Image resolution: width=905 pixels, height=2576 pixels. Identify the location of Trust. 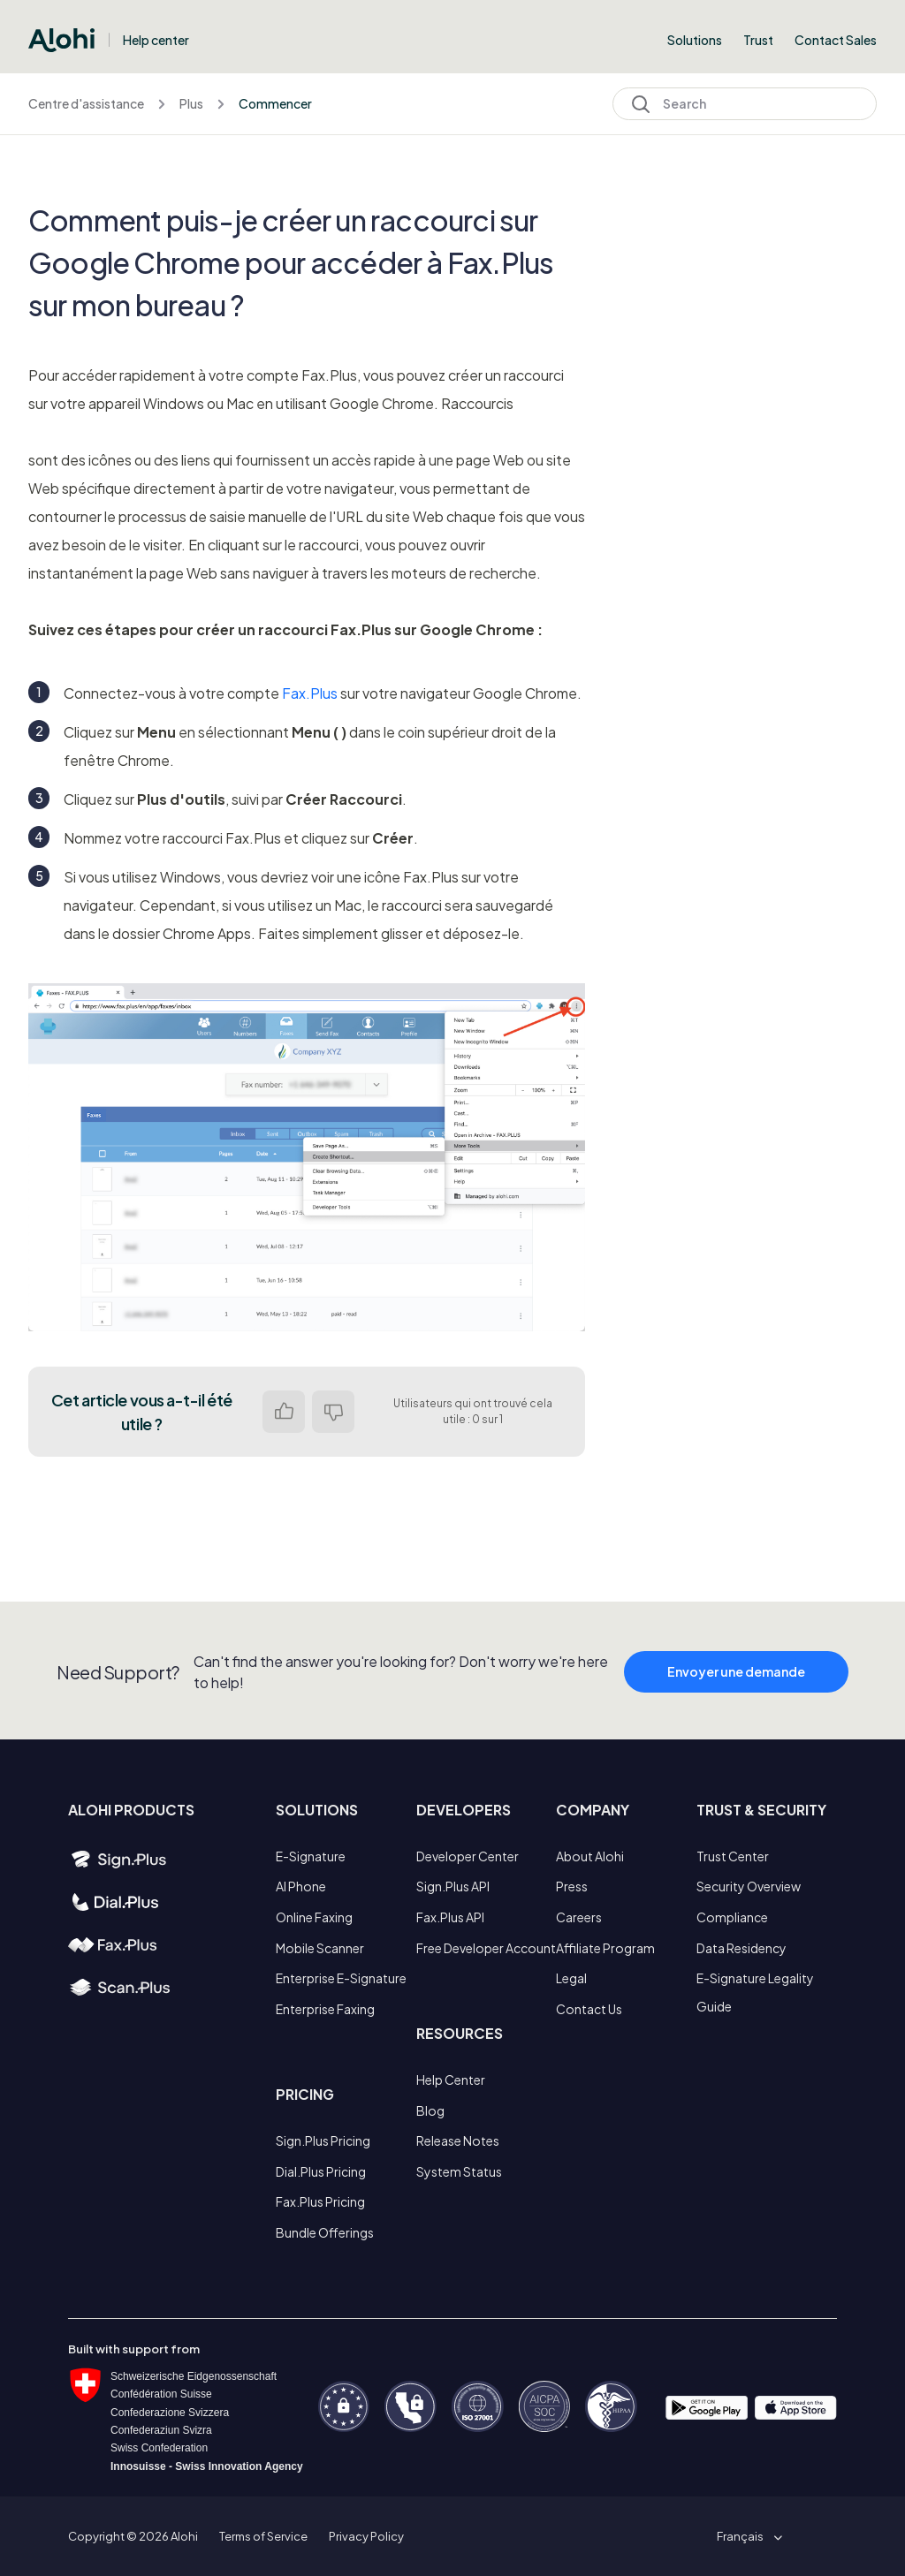
(758, 40).